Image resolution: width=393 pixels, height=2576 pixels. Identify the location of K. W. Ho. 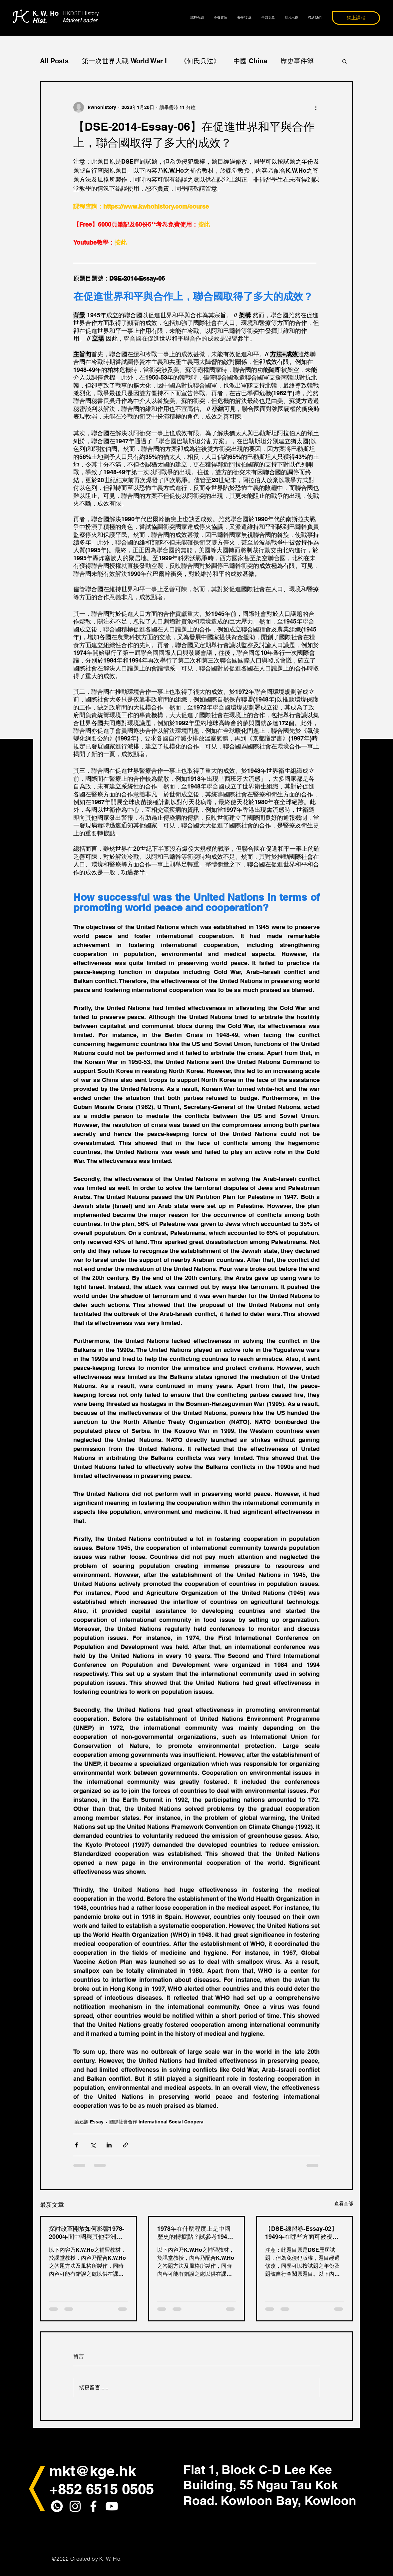
(45, 17).